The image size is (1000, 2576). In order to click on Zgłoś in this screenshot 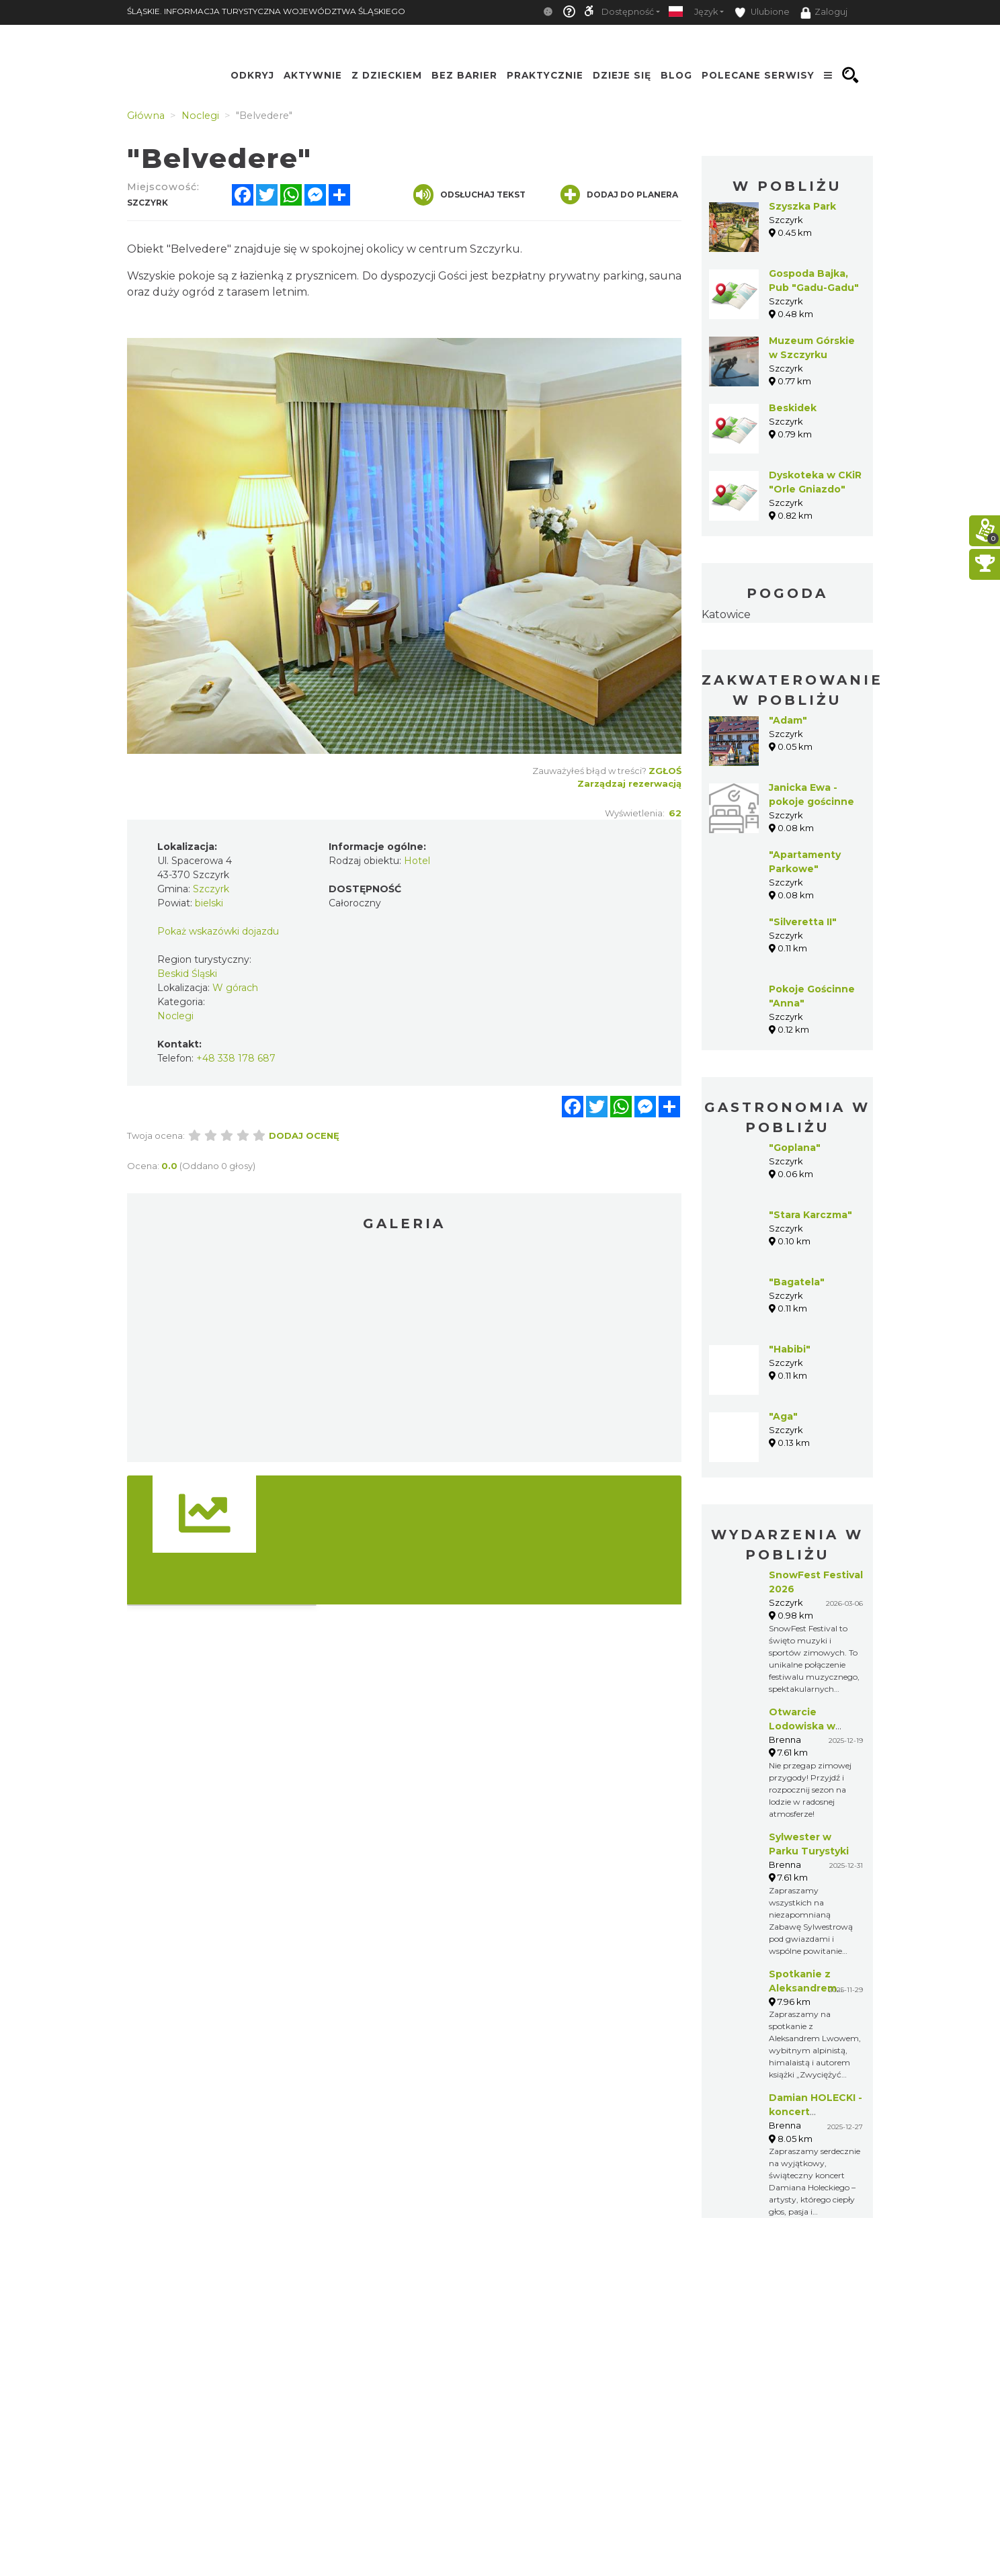, I will do `click(665, 770)`.